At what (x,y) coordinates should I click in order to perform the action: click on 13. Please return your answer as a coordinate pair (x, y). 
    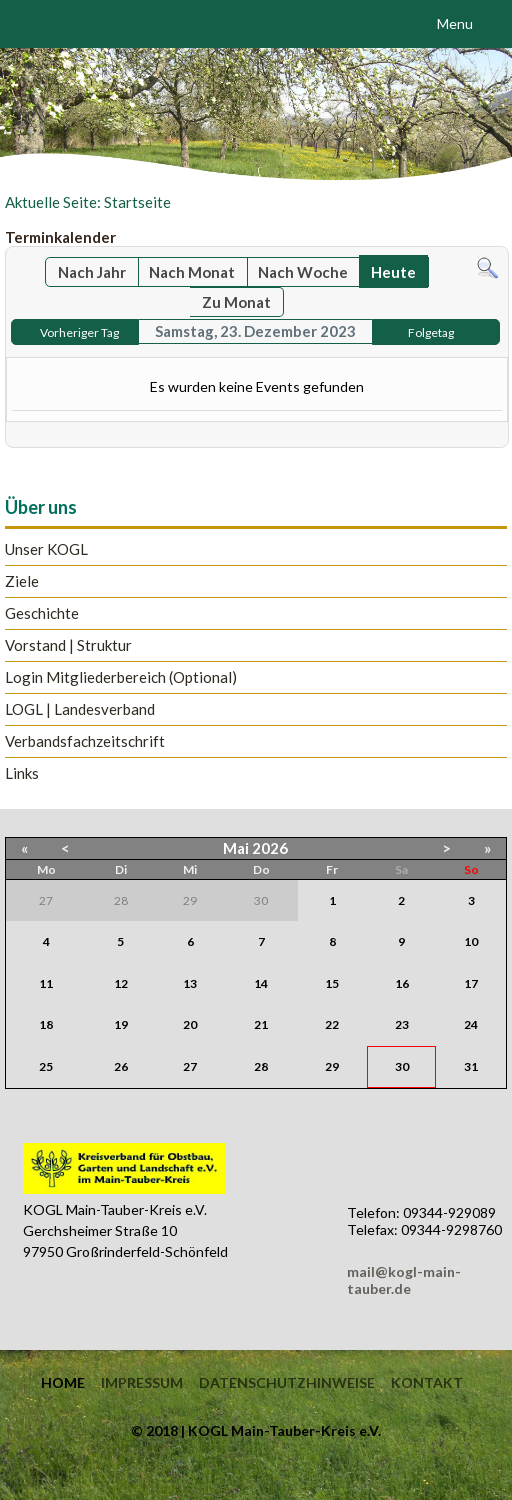
    Looking at the image, I should click on (190, 983).